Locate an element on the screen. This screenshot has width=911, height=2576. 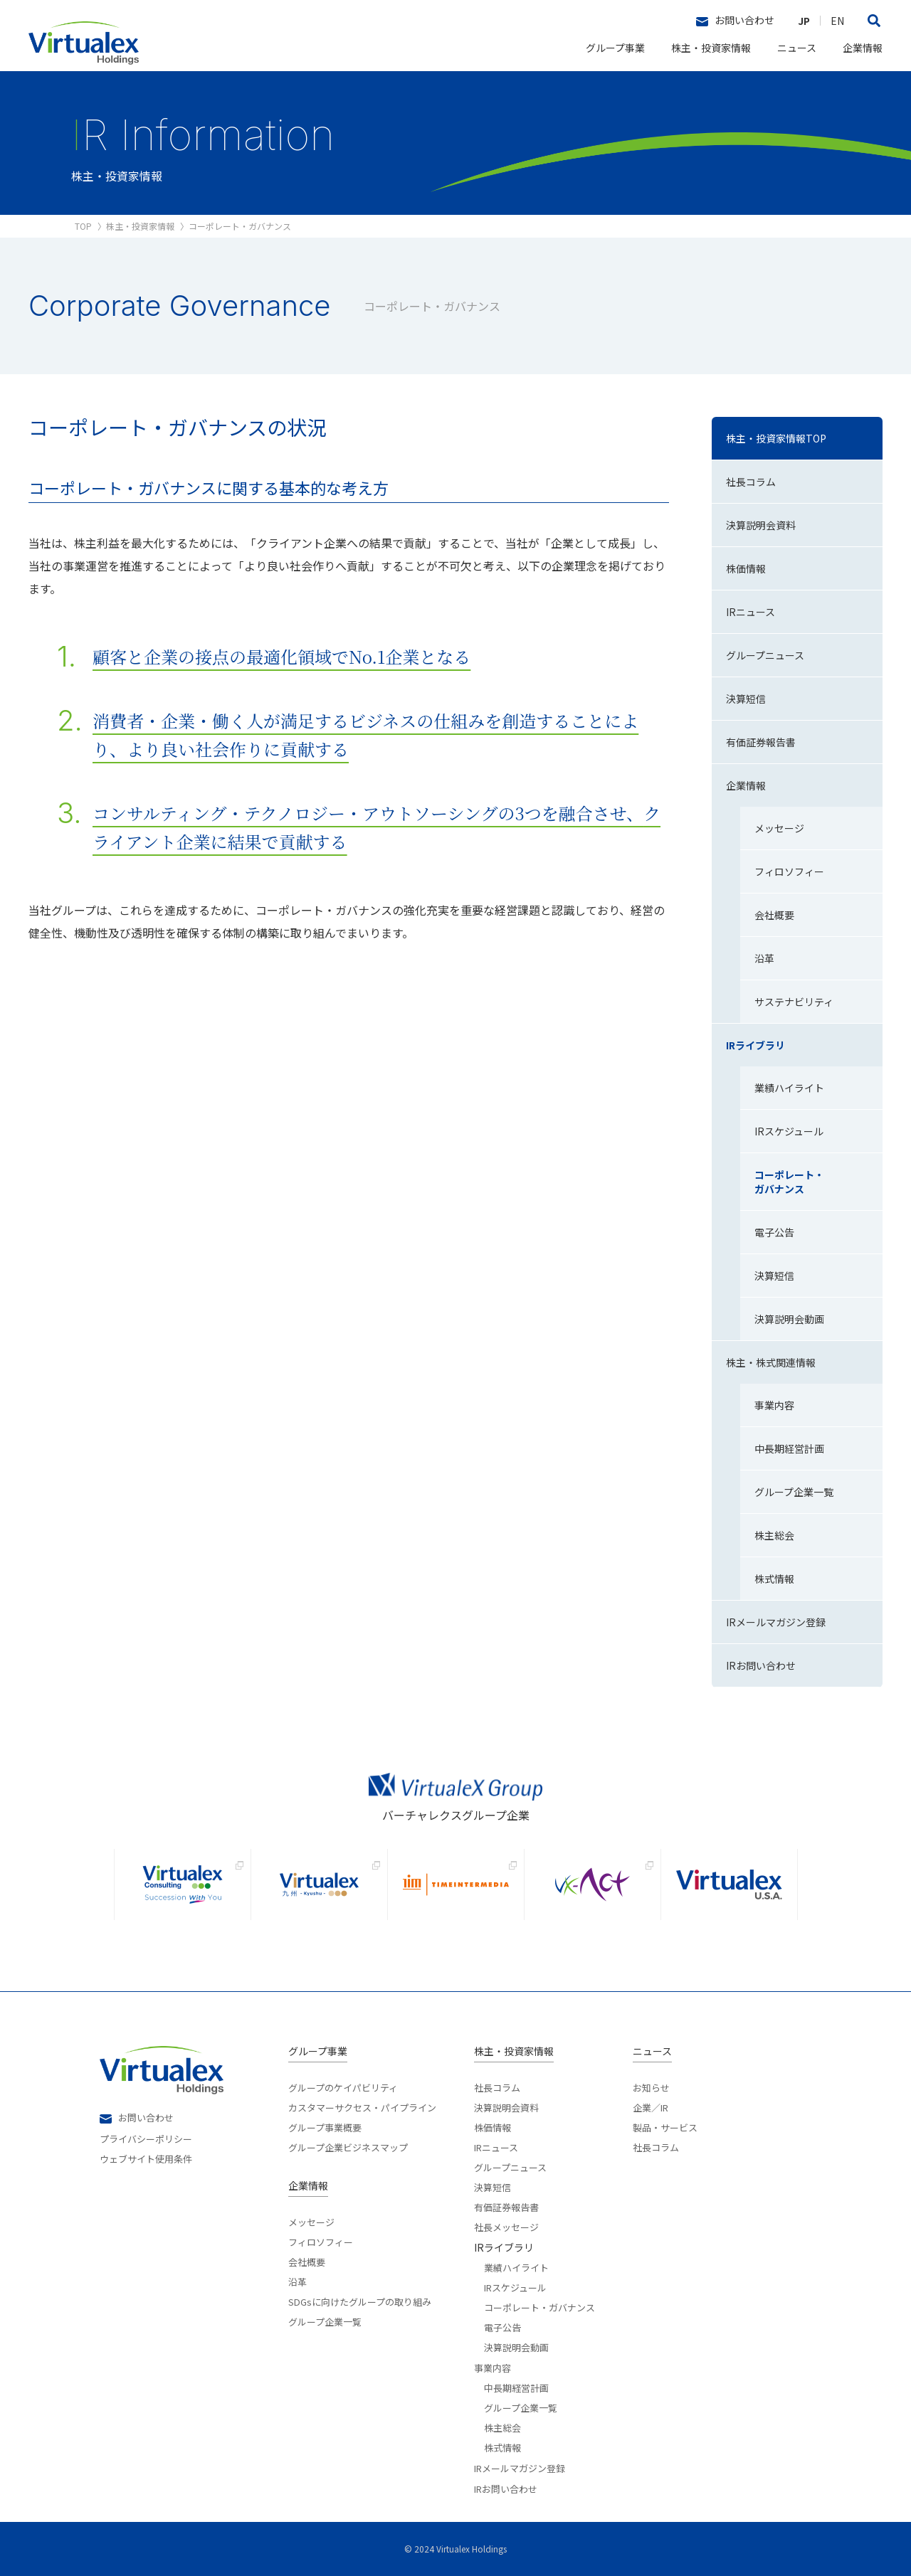
ウェブサイト使用条件 is located at coordinates (146, 2157).